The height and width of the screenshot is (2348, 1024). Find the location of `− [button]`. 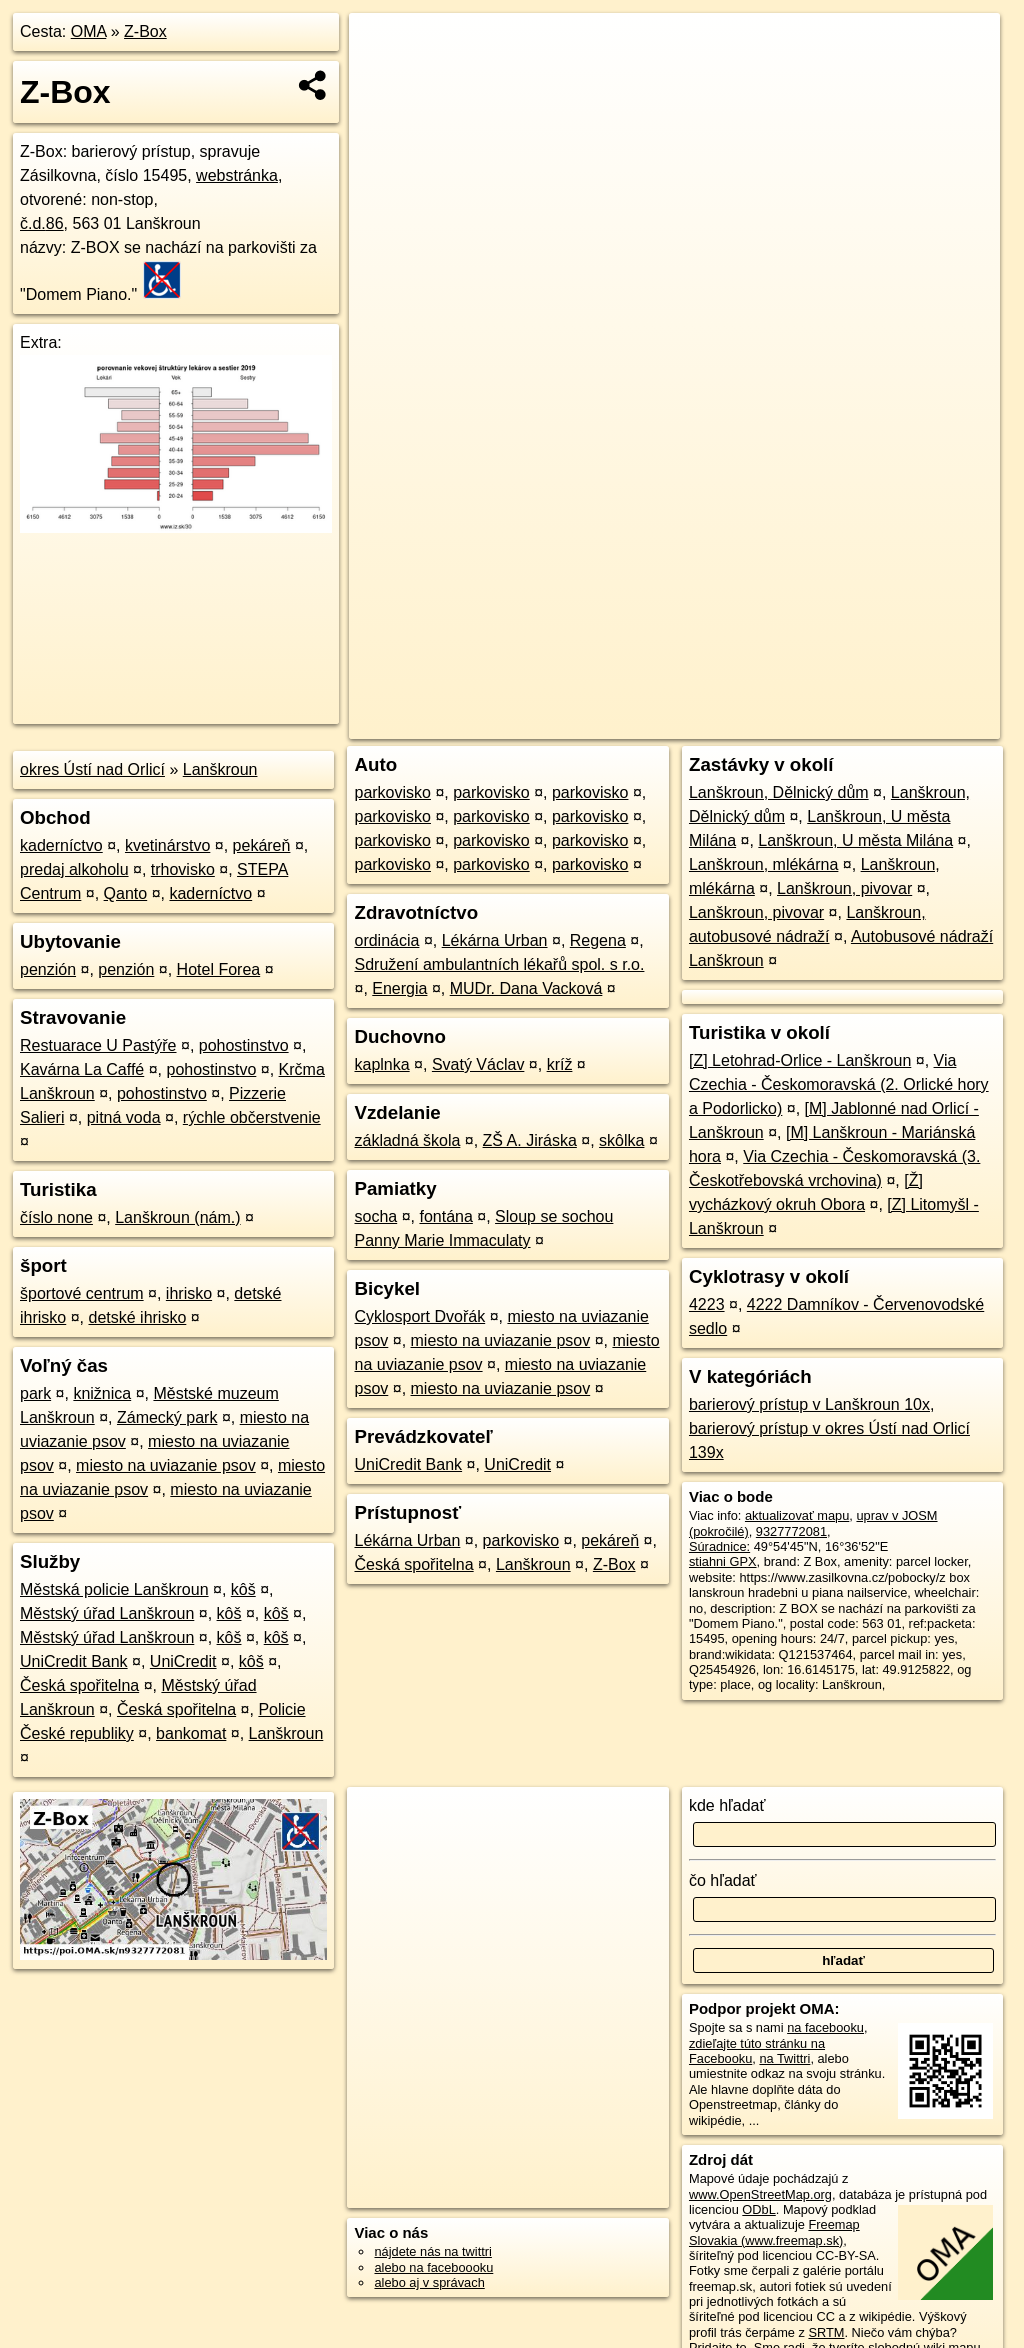

− [button] is located at coordinates (383, 78).